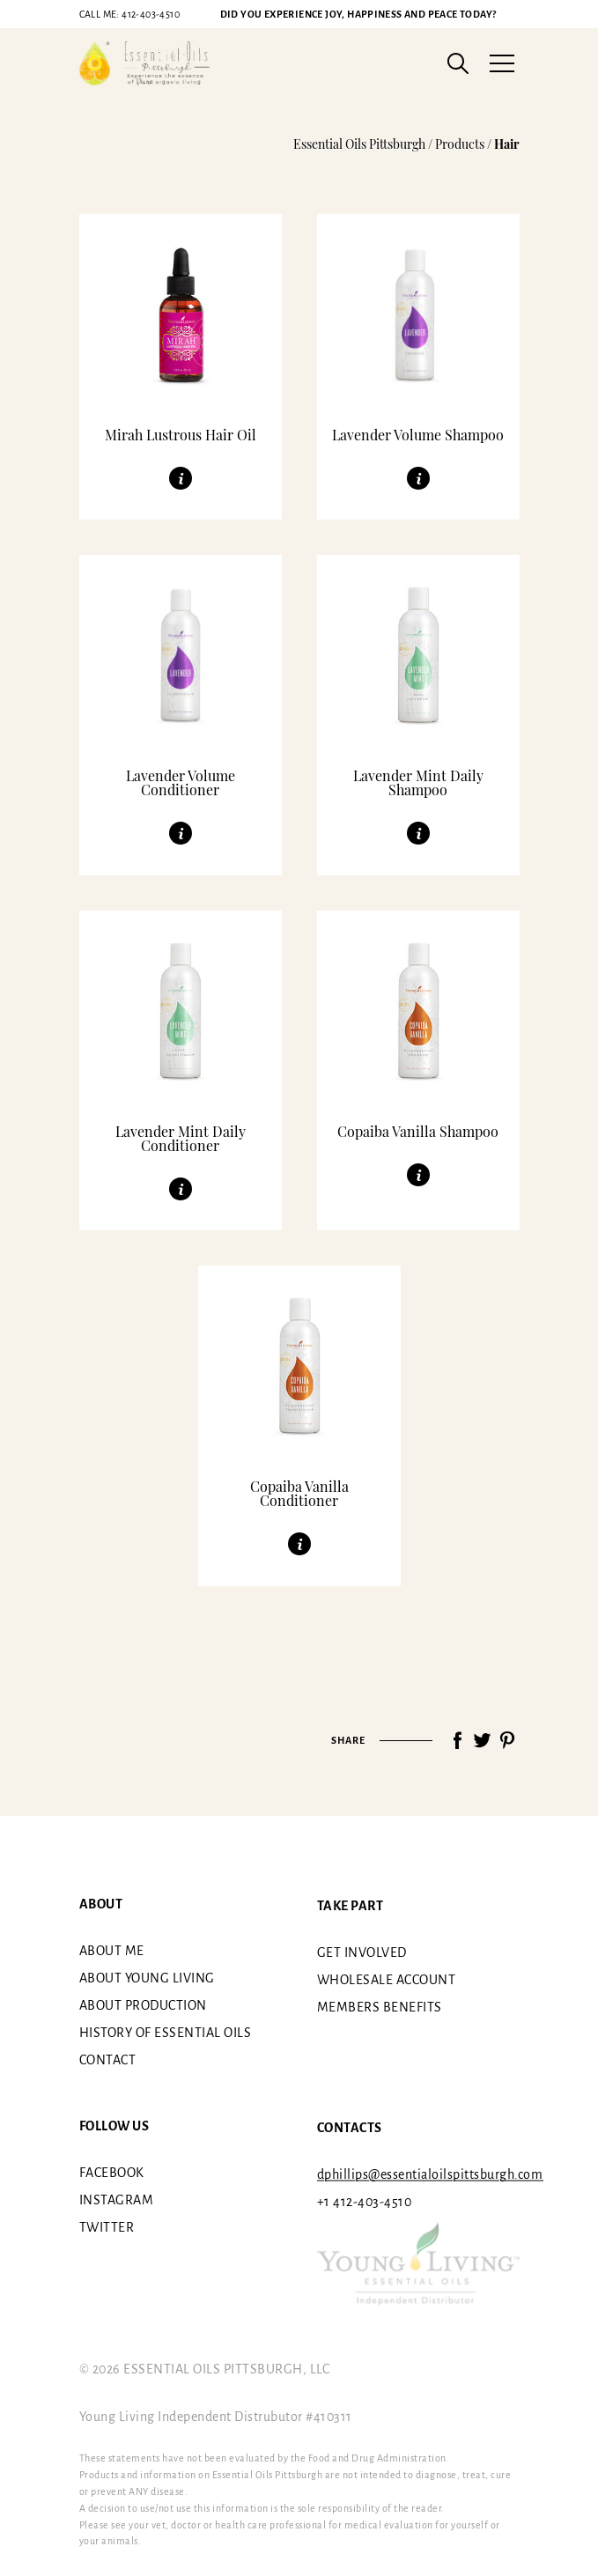  Describe the element at coordinates (111, 2173) in the screenshot. I see `Facebook` at that location.